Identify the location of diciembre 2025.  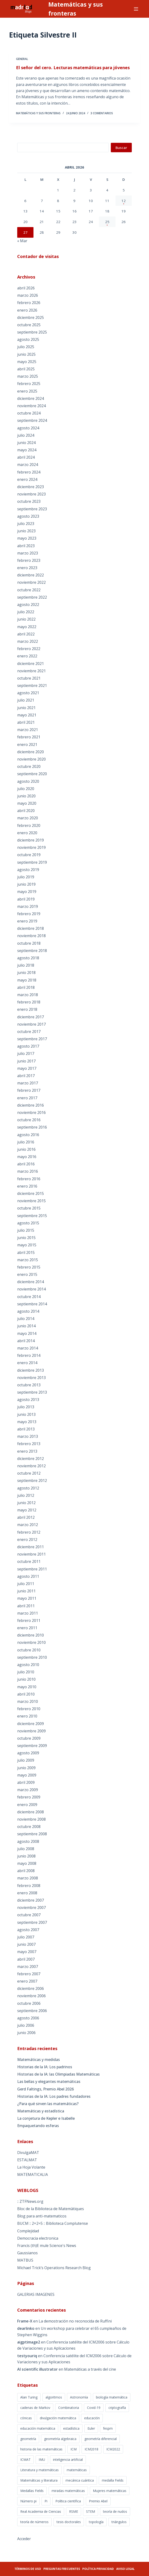
(30, 317).